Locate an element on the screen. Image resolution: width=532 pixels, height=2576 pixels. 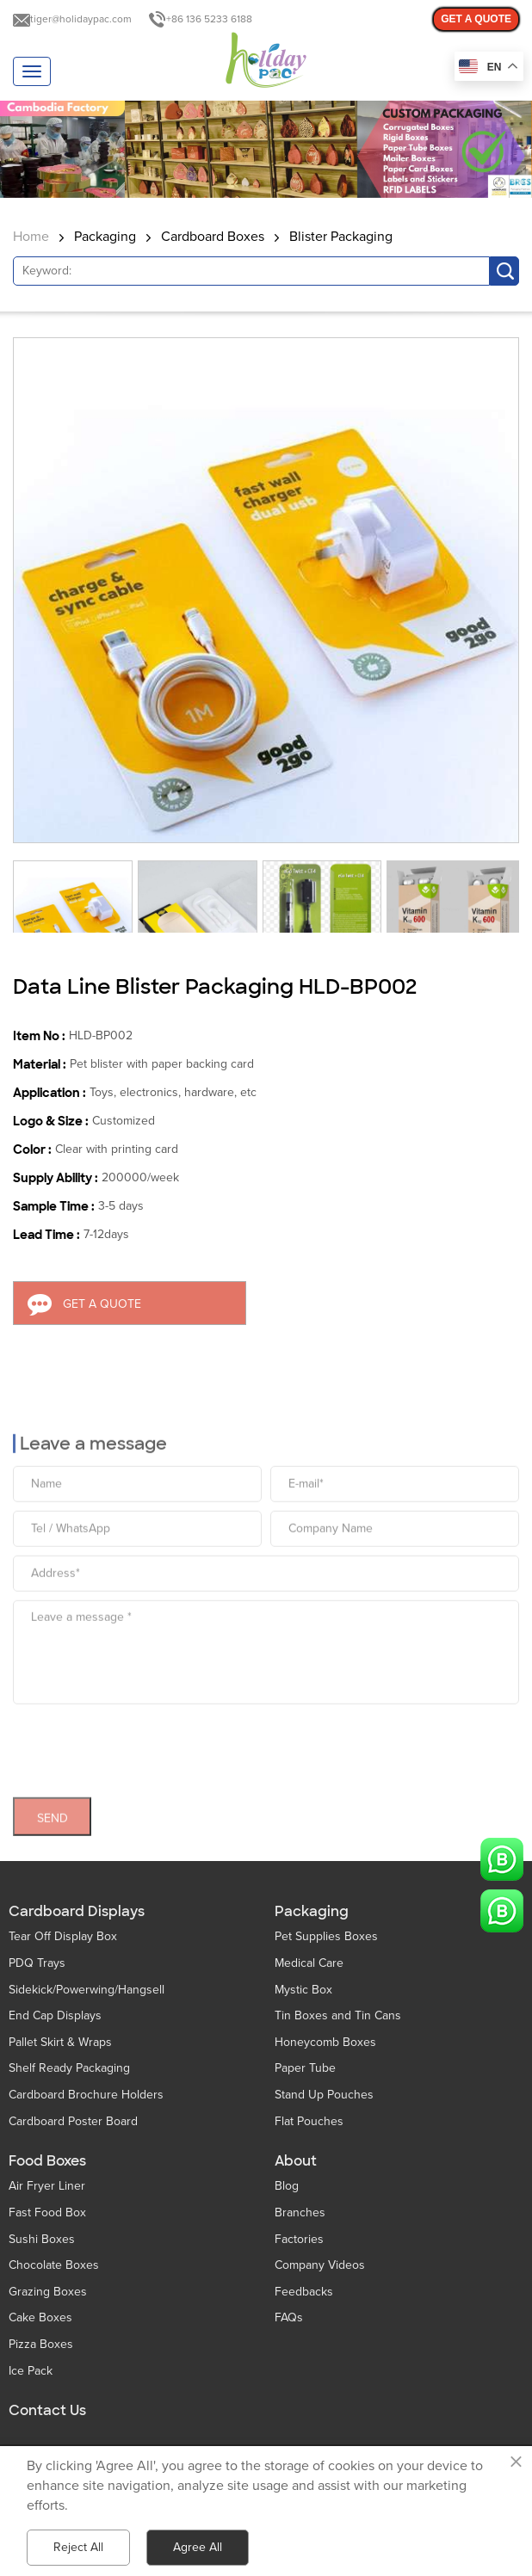
[presentation] is located at coordinates (144, 1741).